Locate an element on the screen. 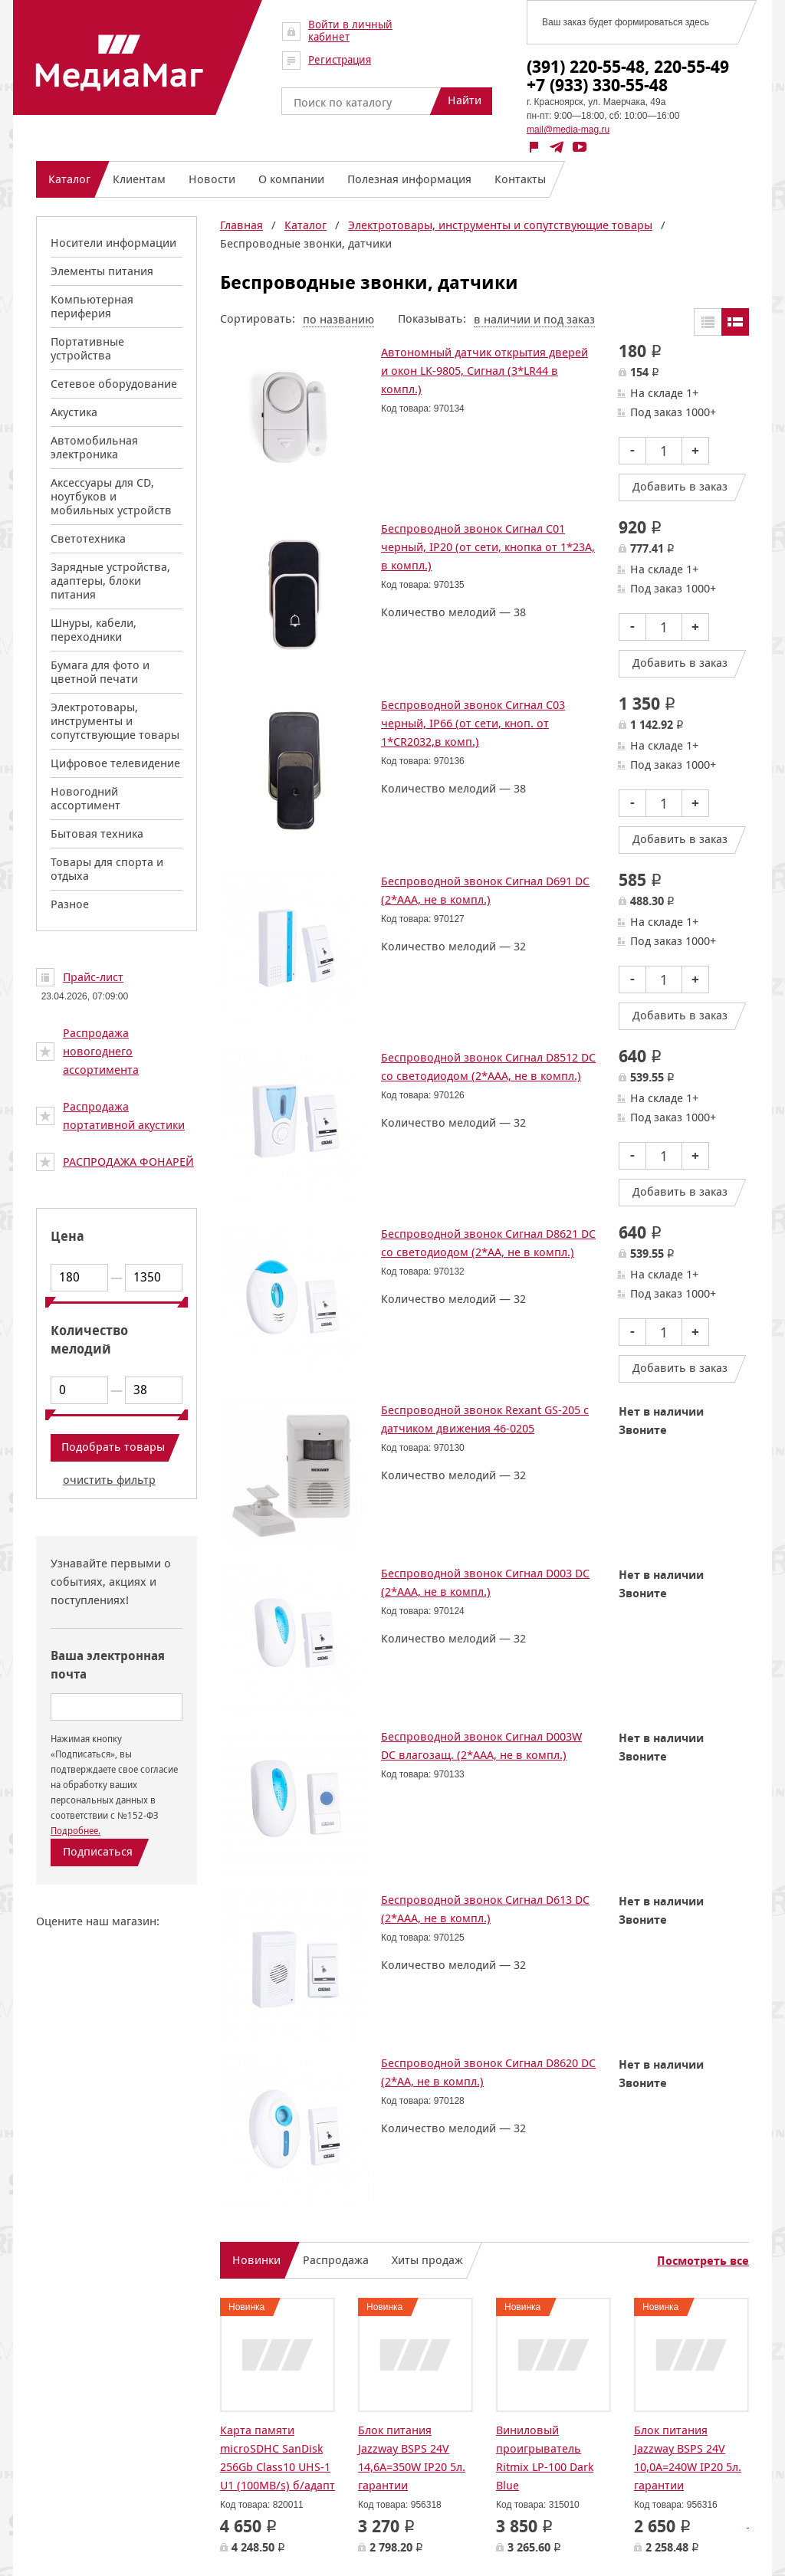  Беспроводной звонок Сигнал D8620 DC (2*АА, не в компл.) is located at coordinates (488, 2072).